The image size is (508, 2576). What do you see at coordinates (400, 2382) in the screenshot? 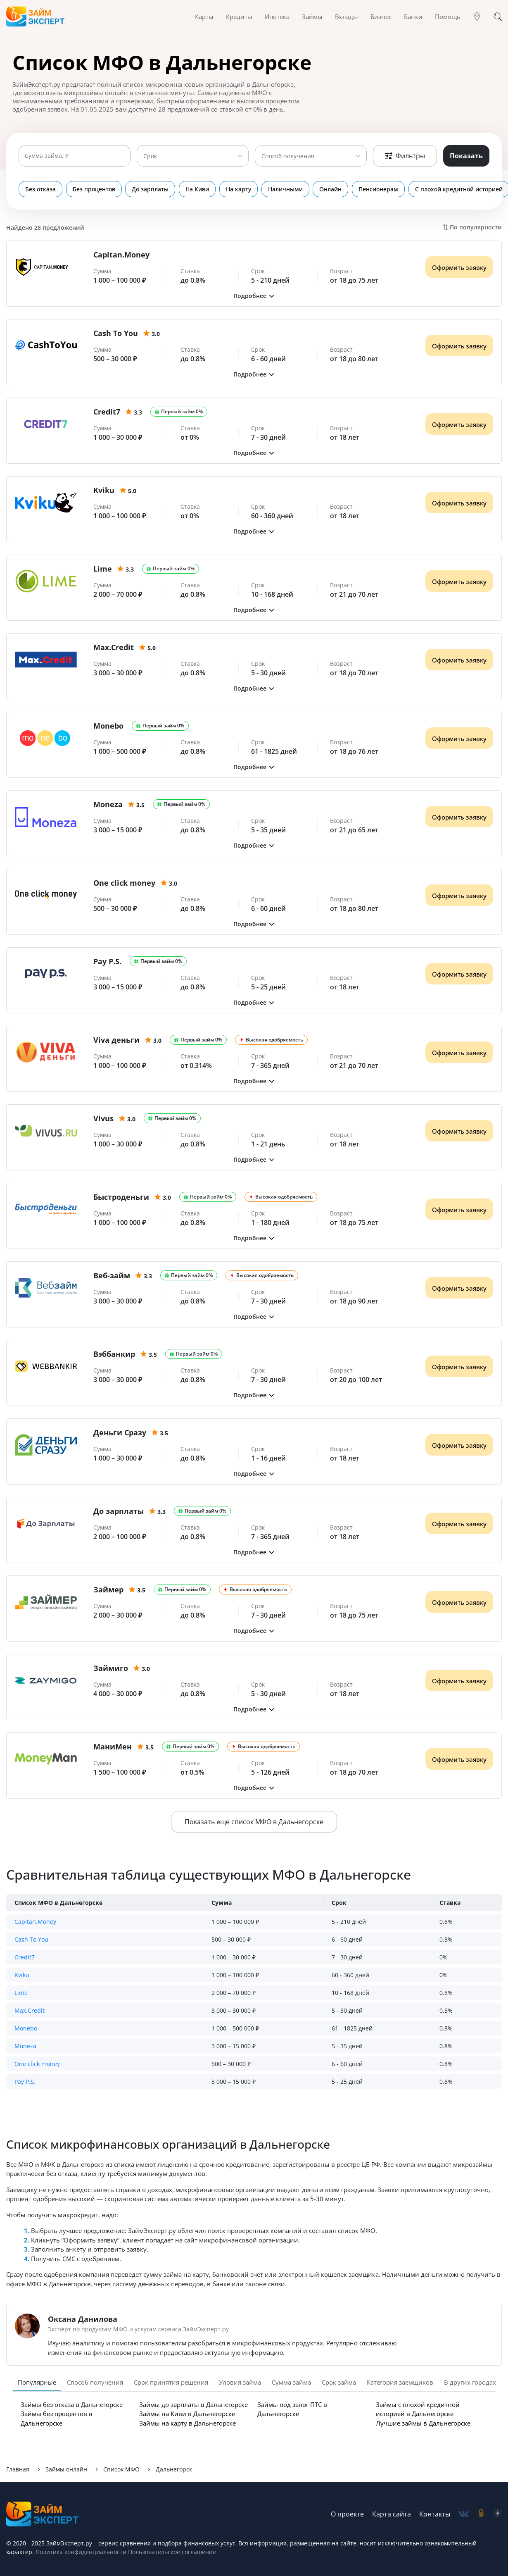
I see `Категория заемщиков [tab]` at bounding box center [400, 2382].